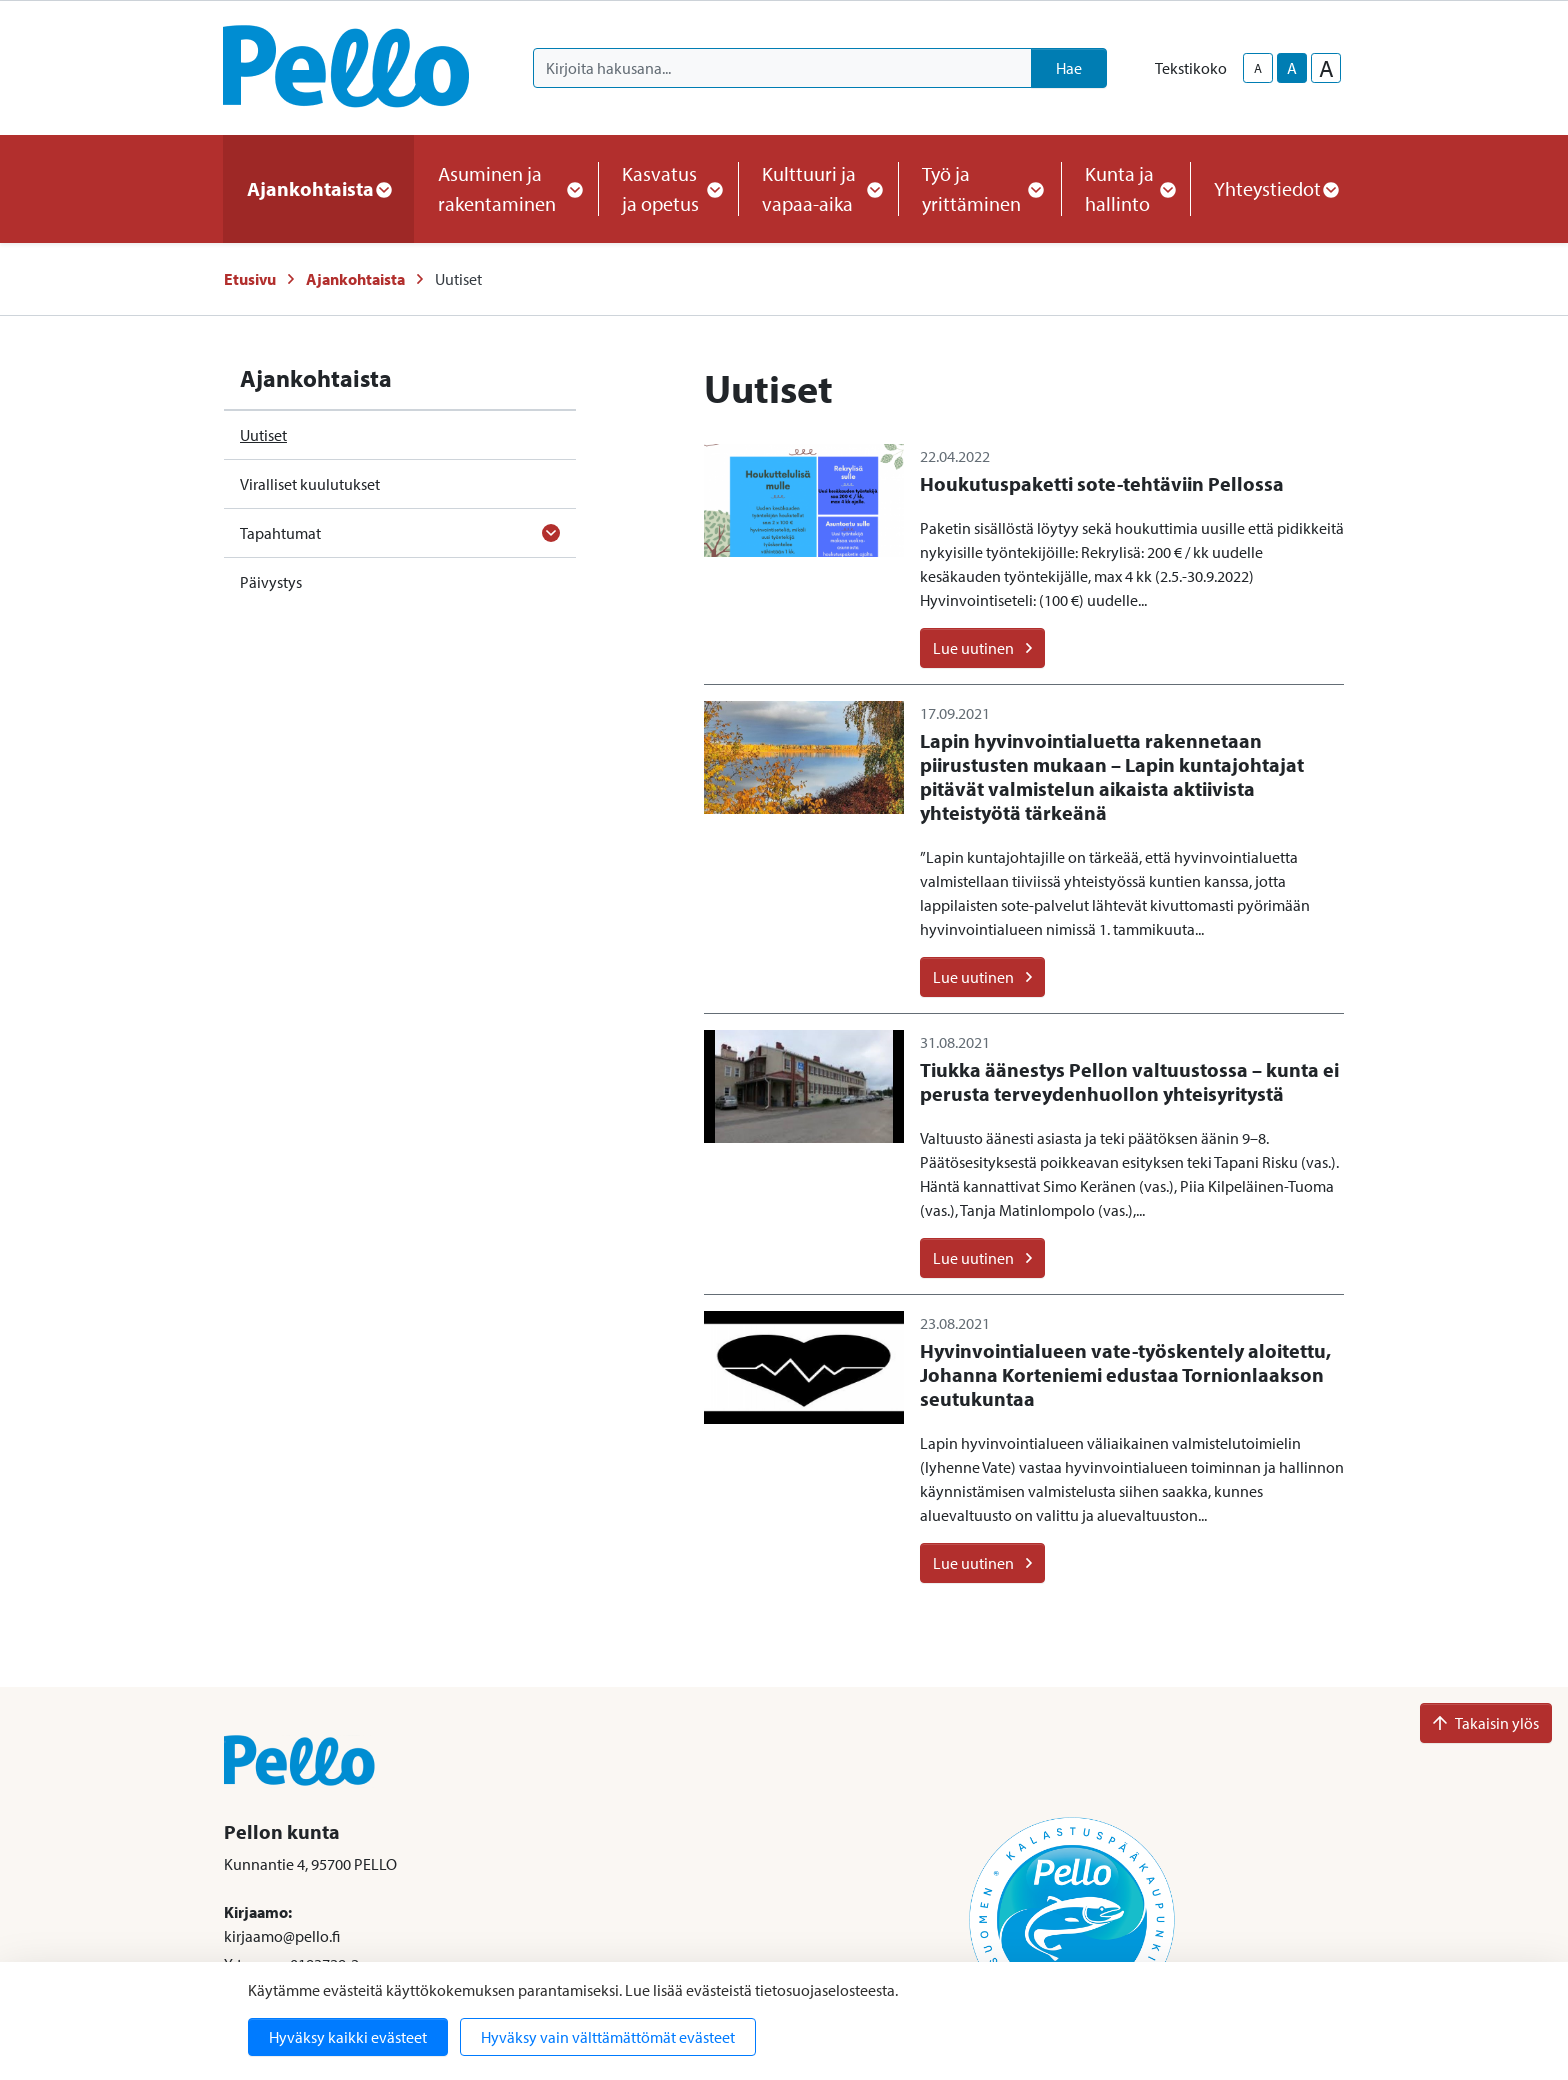 The height and width of the screenshot is (2080, 1568). What do you see at coordinates (1069, 68) in the screenshot?
I see `Hae` at bounding box center [1069, 68].